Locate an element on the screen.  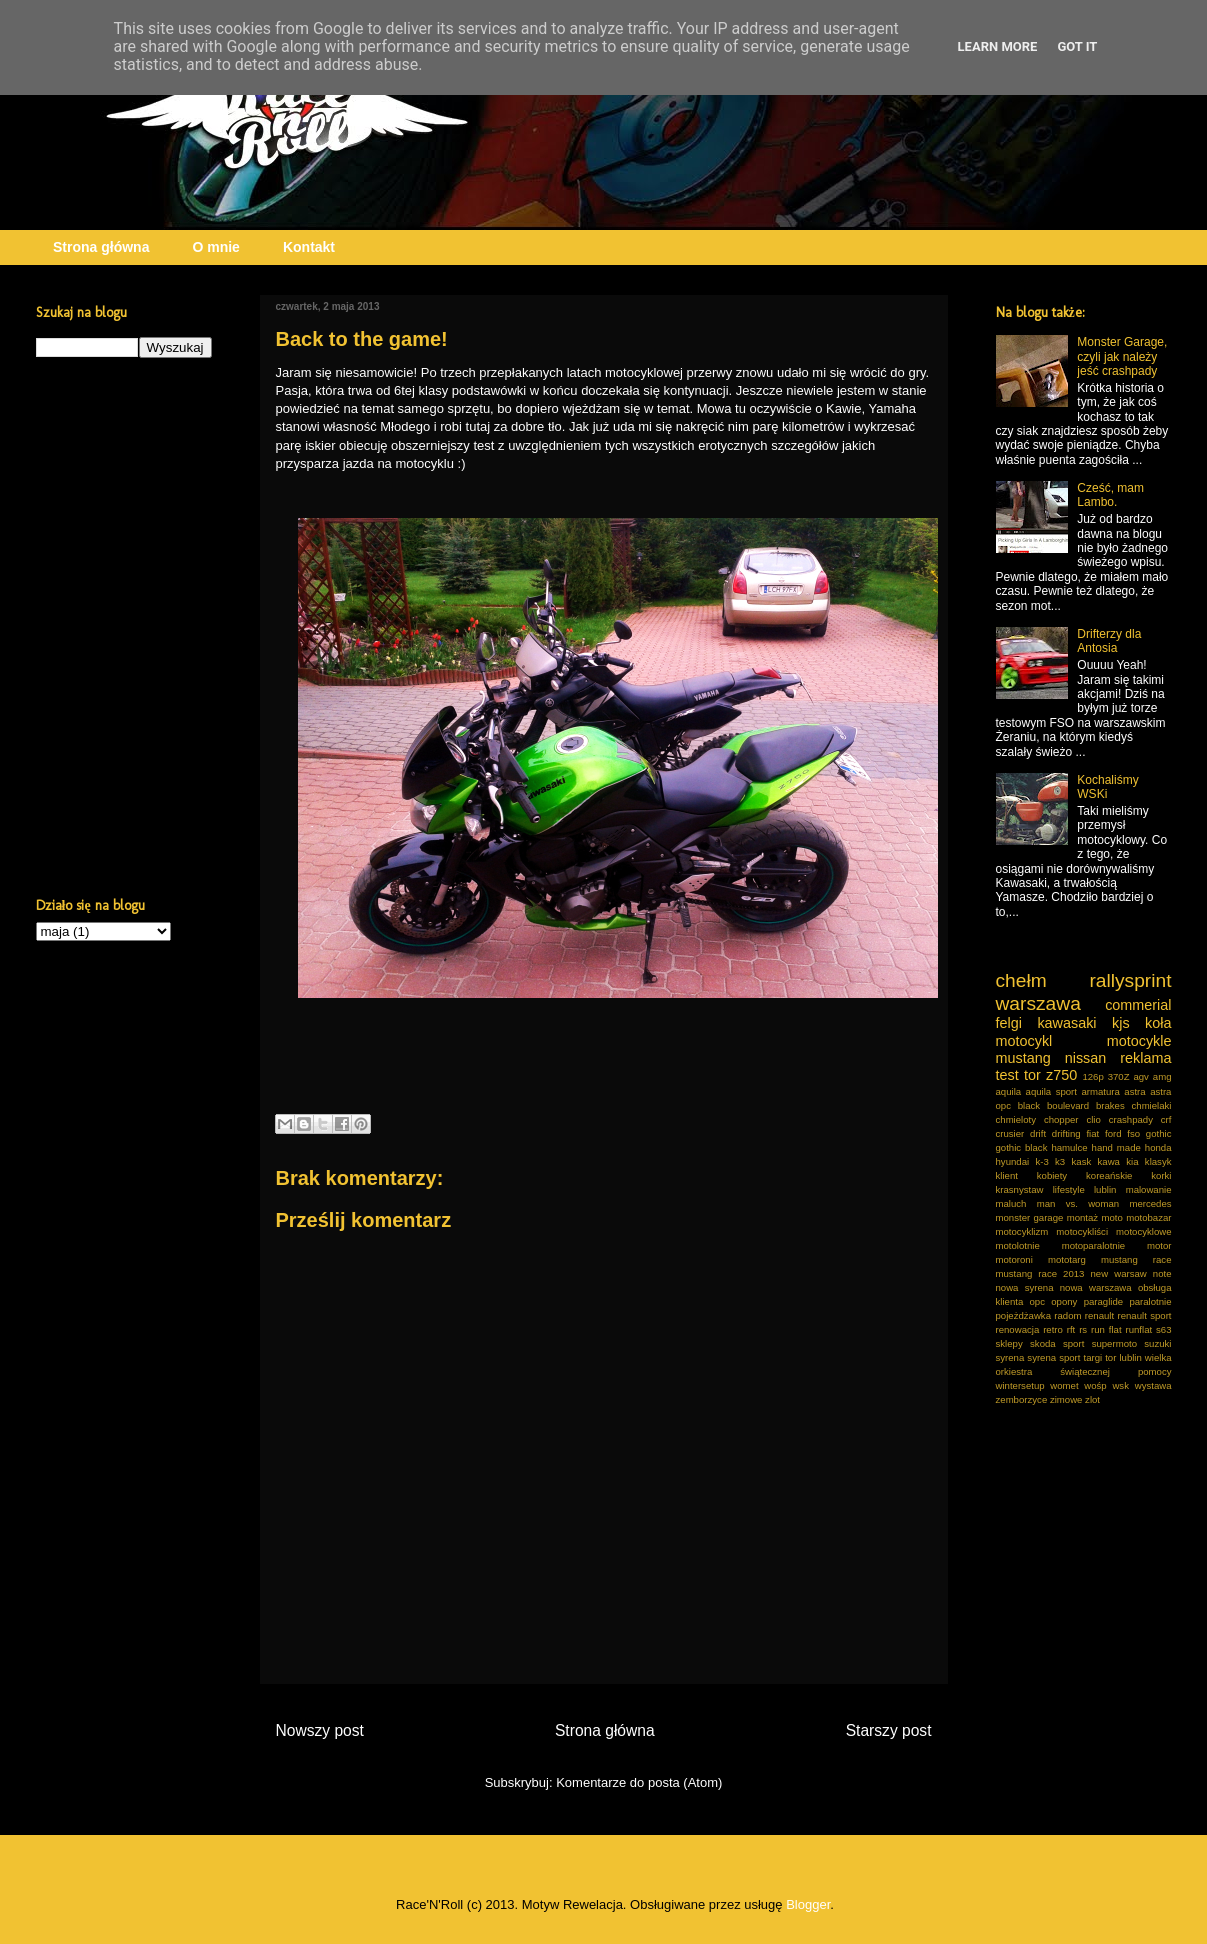
Strona główna is located at coordinates (101, 247).